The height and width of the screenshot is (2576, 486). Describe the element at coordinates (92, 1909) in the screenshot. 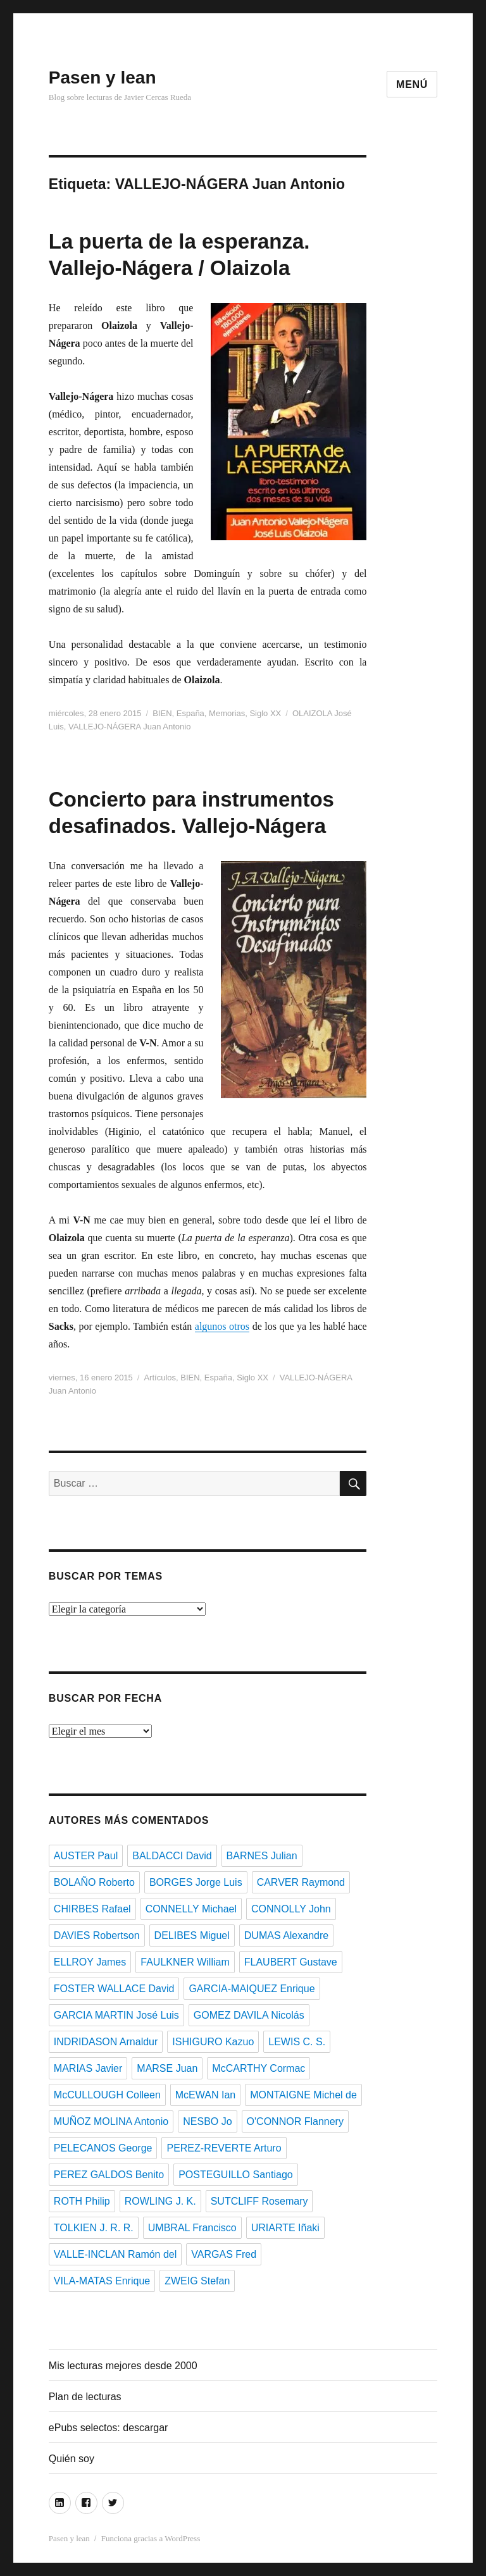

I see `CHIRBES Rafael` at that location.